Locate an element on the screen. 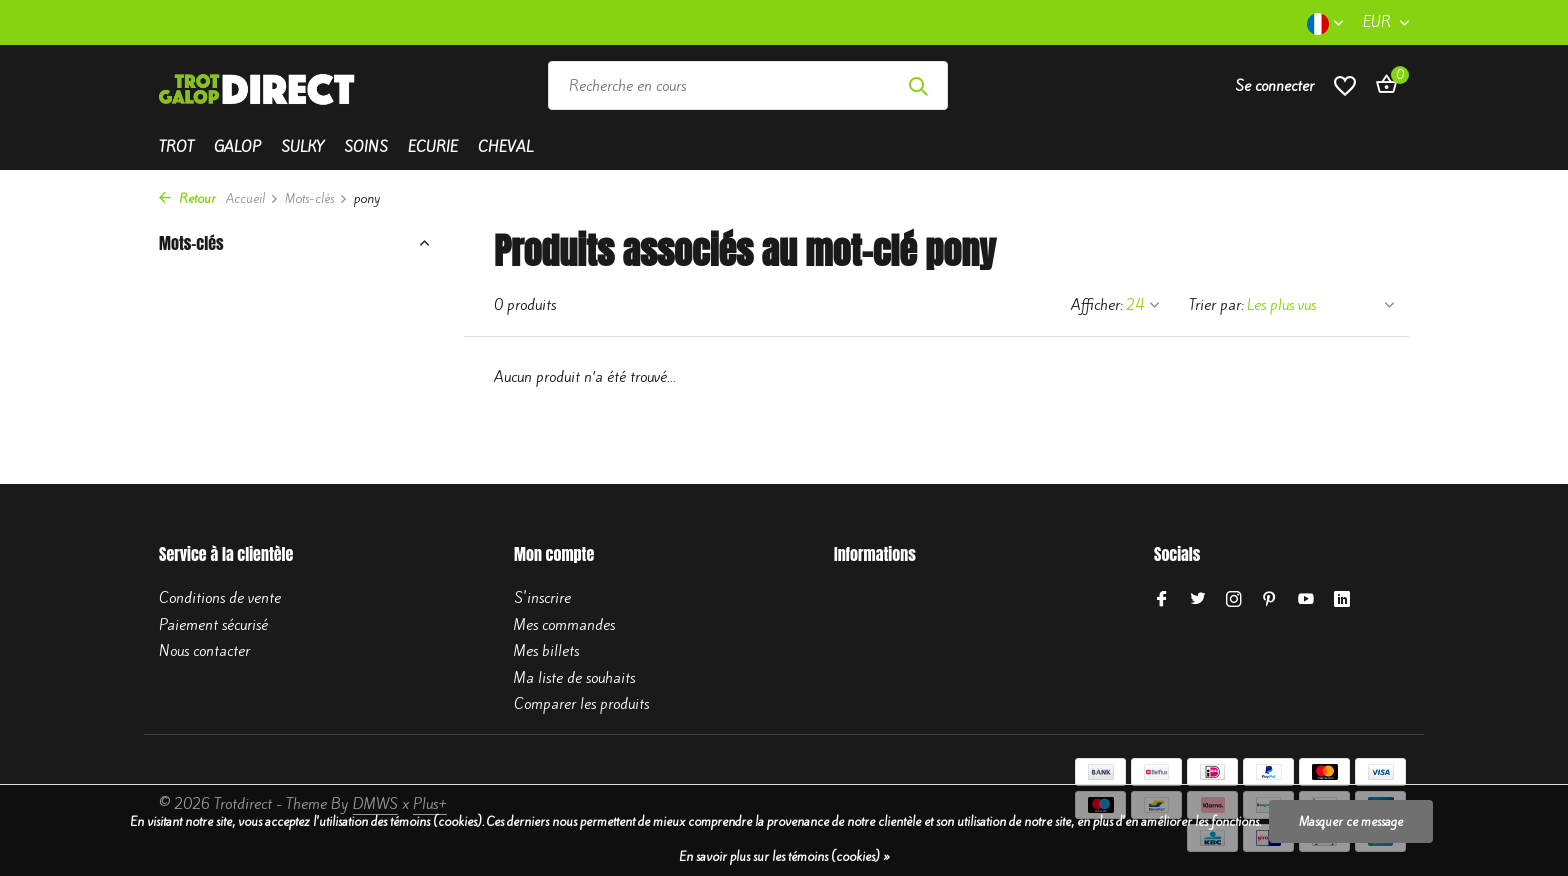 This screenshot has width=1568, height=876. Conditions de vente is located at coordinates (220, 598).